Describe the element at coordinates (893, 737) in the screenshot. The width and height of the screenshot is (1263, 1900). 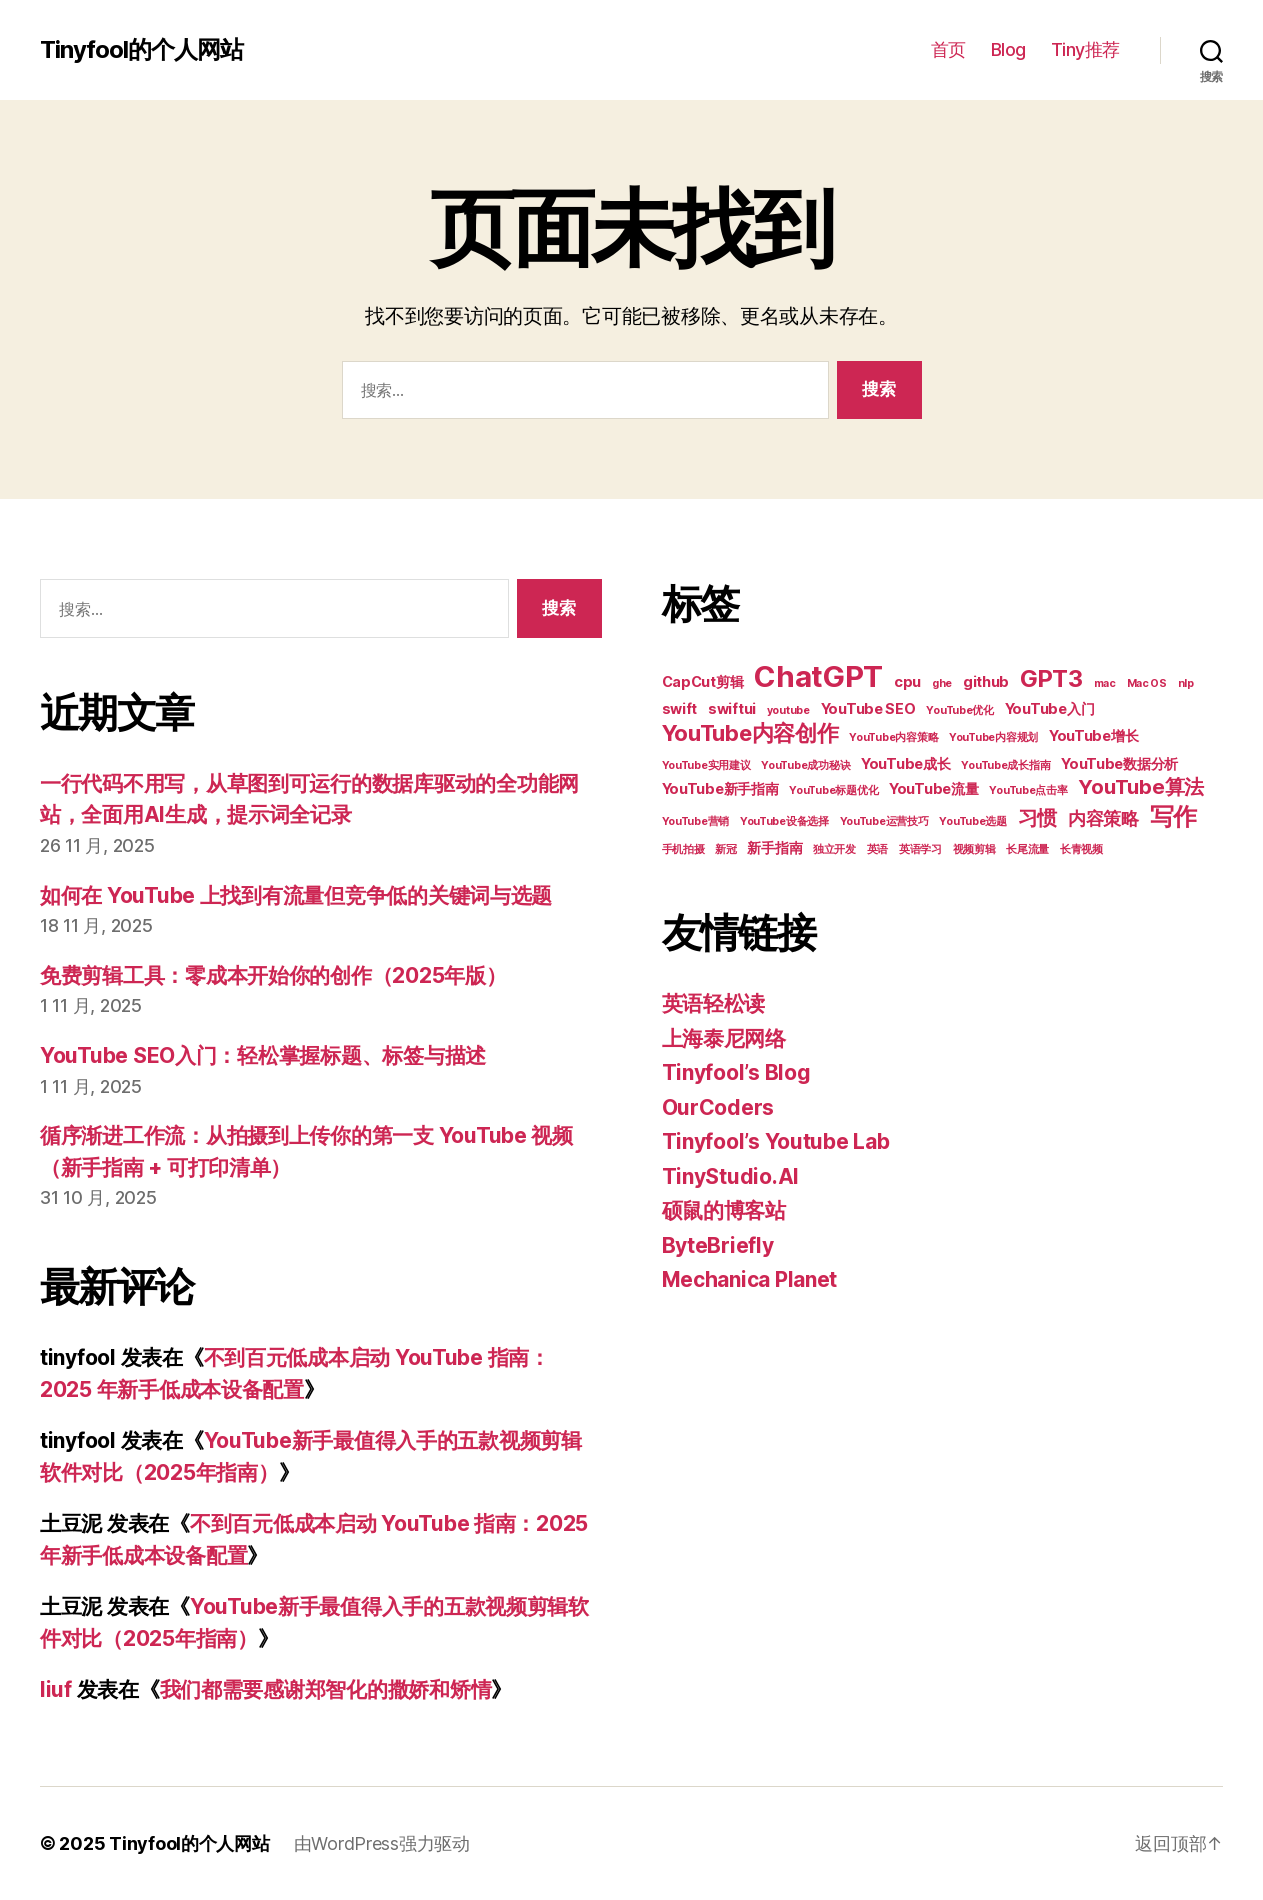
I see `YouTube内容策略 [YouTube内容策略 (2 项)]` at that location.